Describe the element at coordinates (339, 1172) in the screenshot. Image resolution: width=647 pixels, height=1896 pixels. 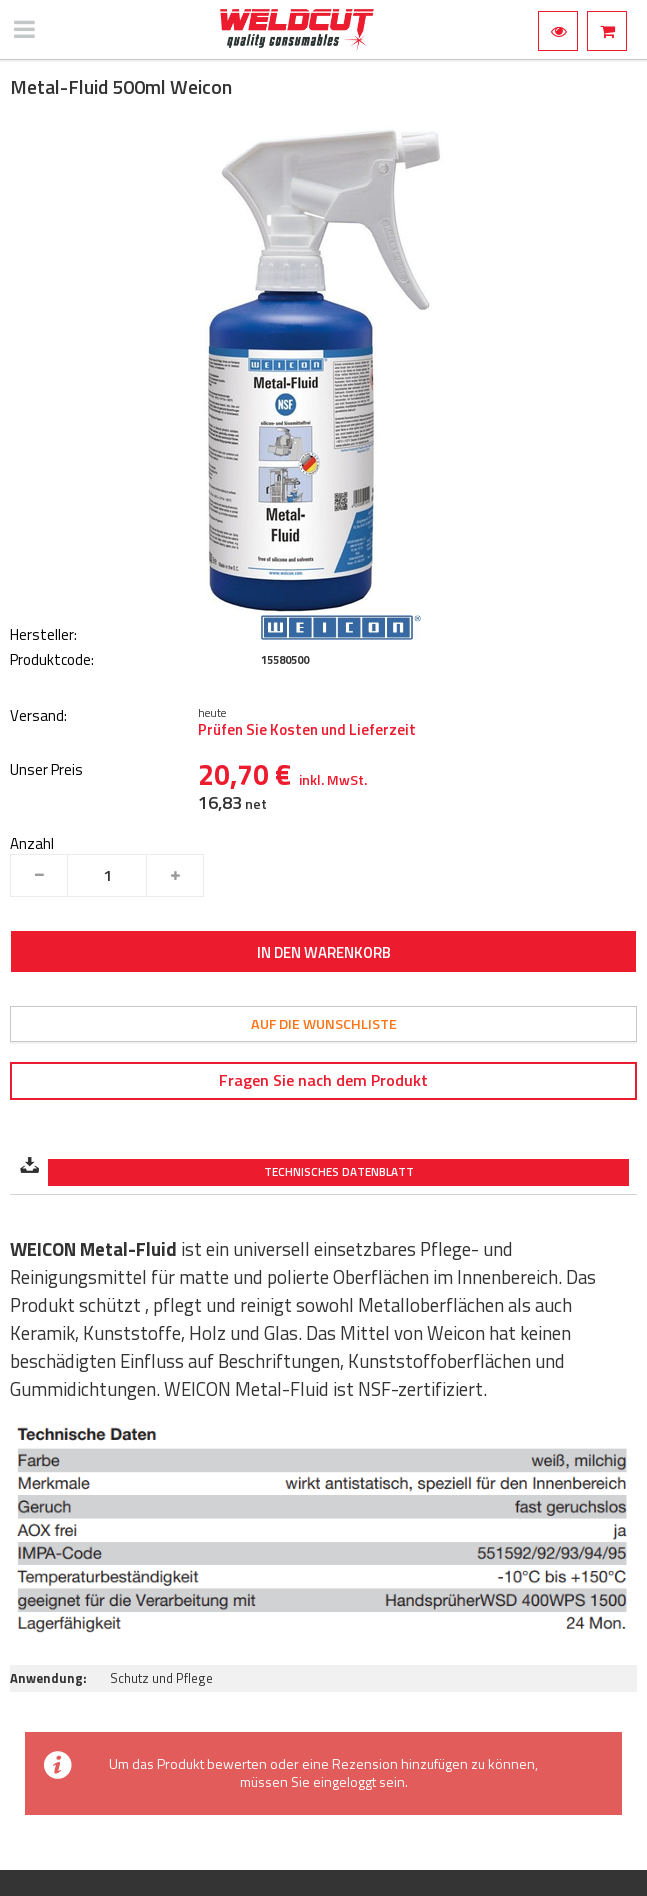
I see `Technisches Datenblatt` at that location.